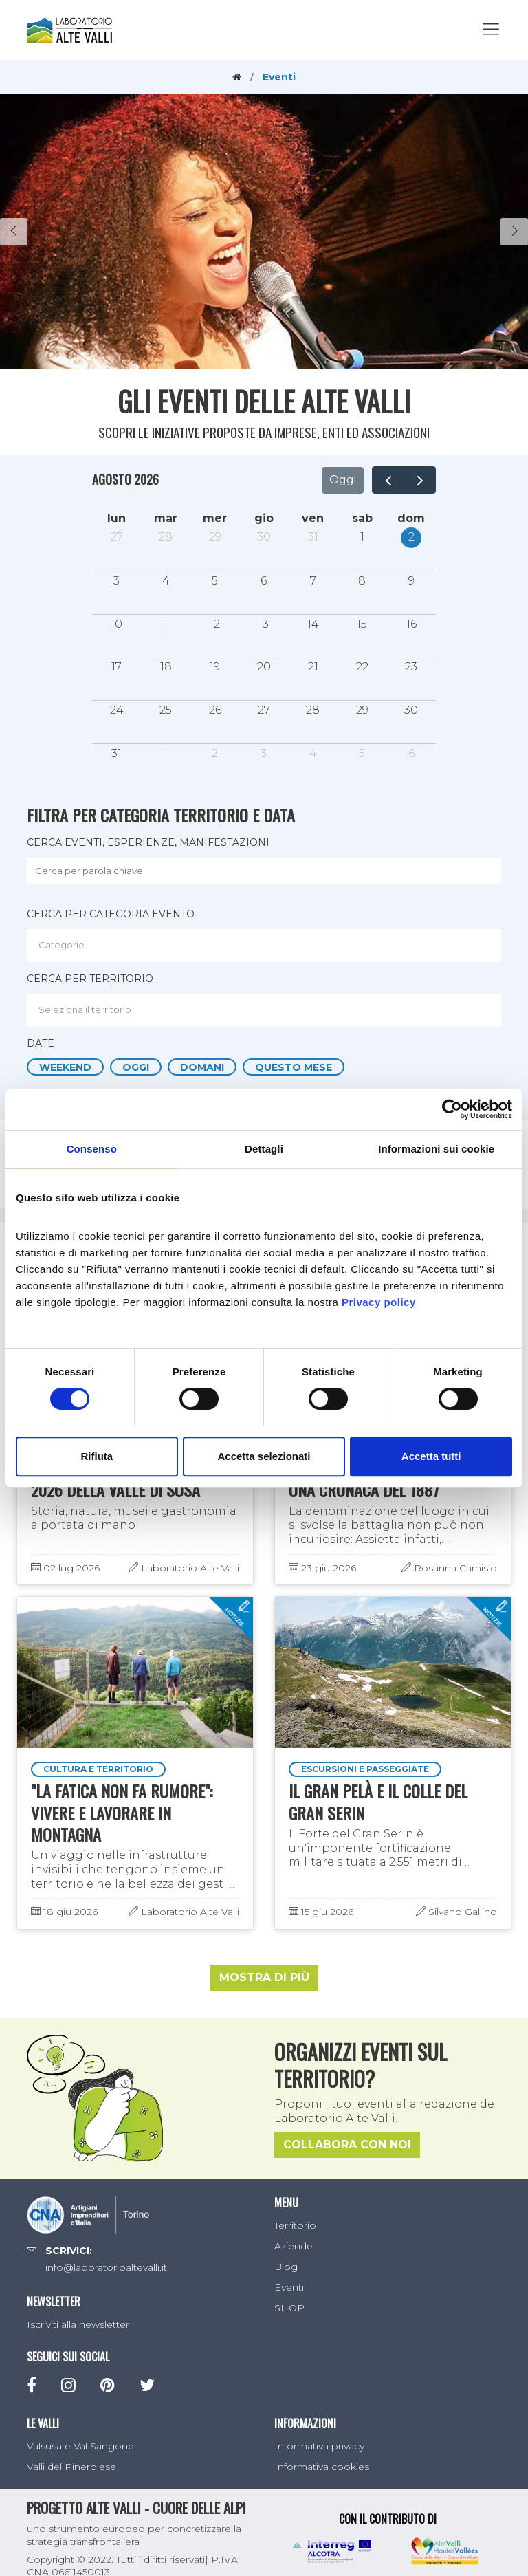 The width and height of the screenshot is (528, 2576). I want to click on sab, so click(362, 518).